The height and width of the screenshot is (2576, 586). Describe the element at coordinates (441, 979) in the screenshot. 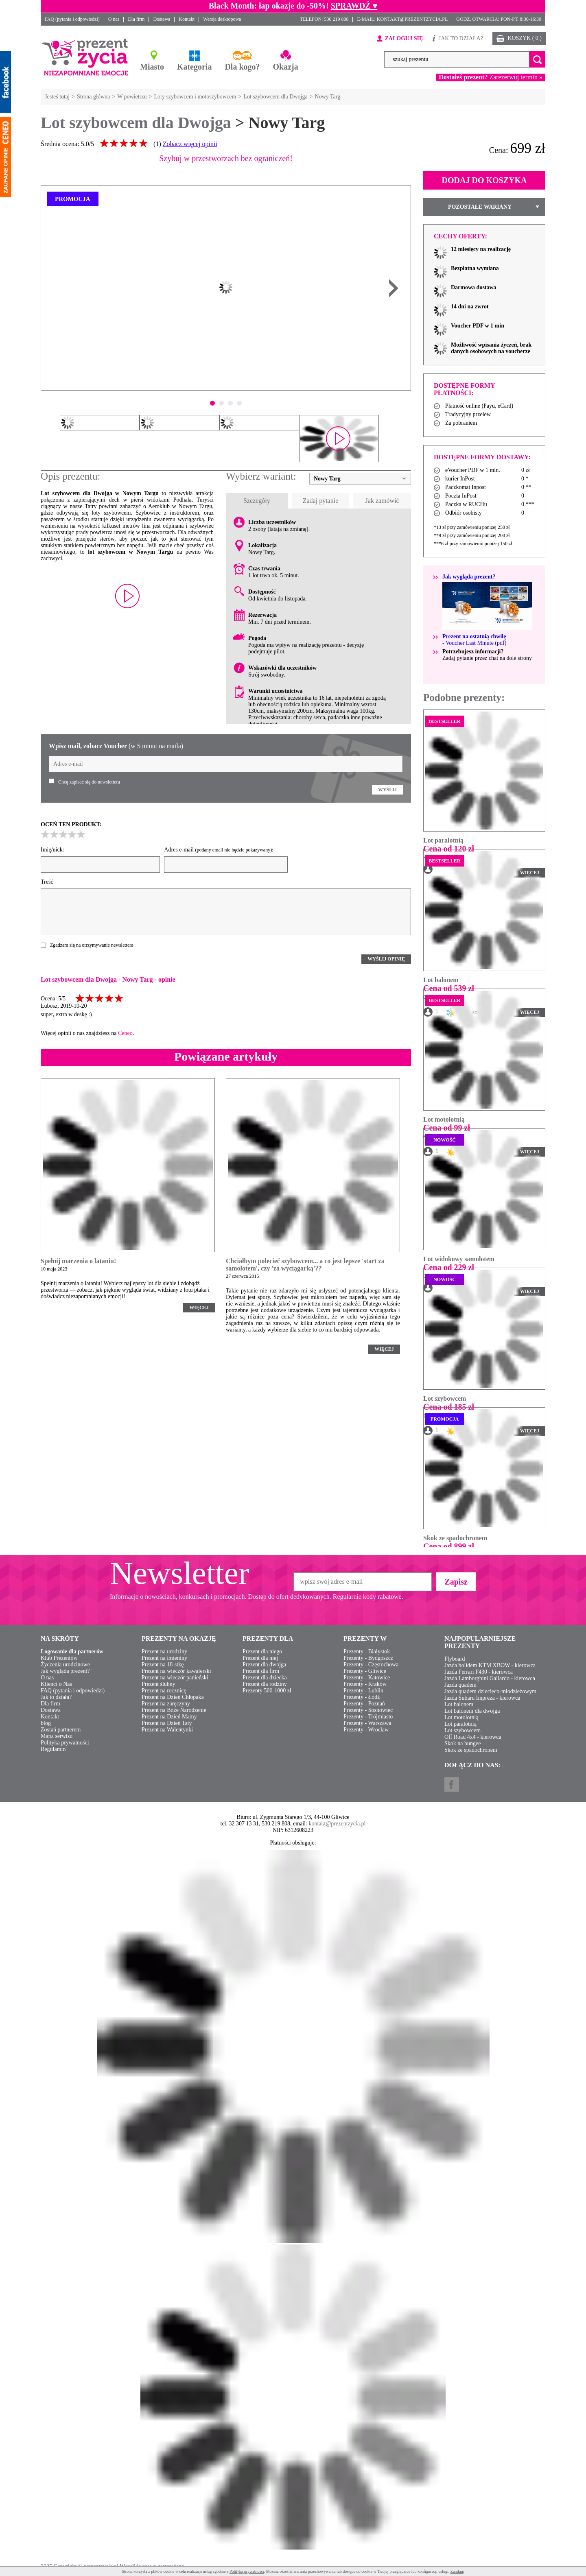

I see `Lot balonem` at that location.